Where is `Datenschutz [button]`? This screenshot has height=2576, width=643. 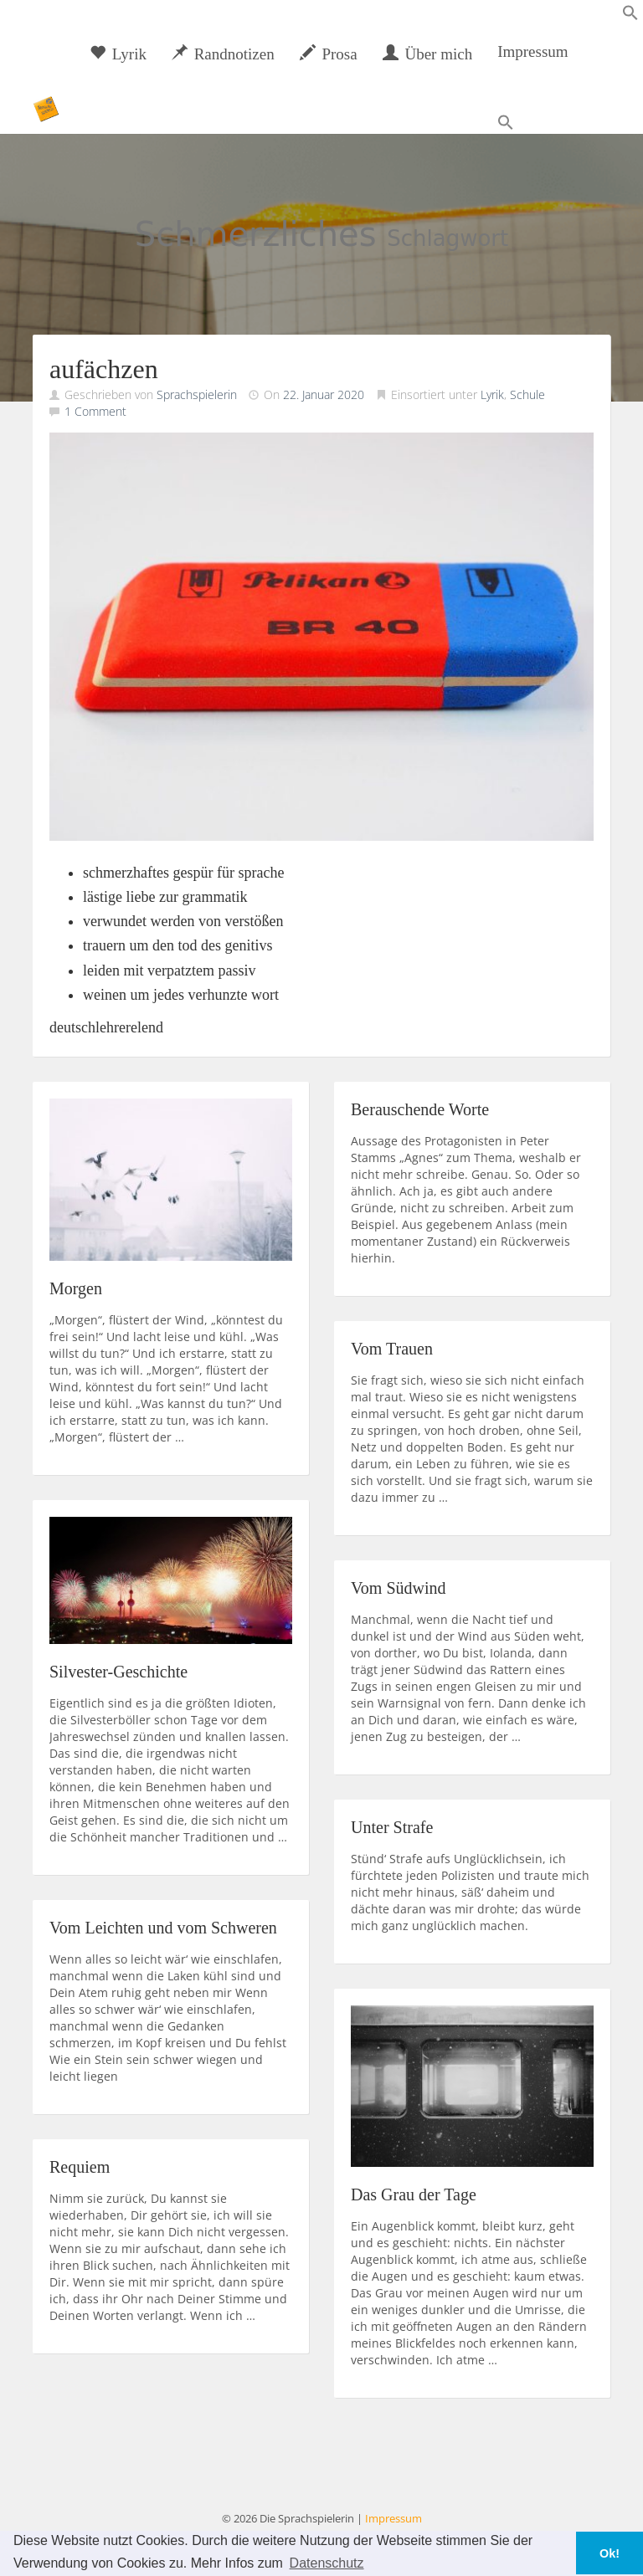
Datenschutz [button] is located at coordinates (327, 2563).